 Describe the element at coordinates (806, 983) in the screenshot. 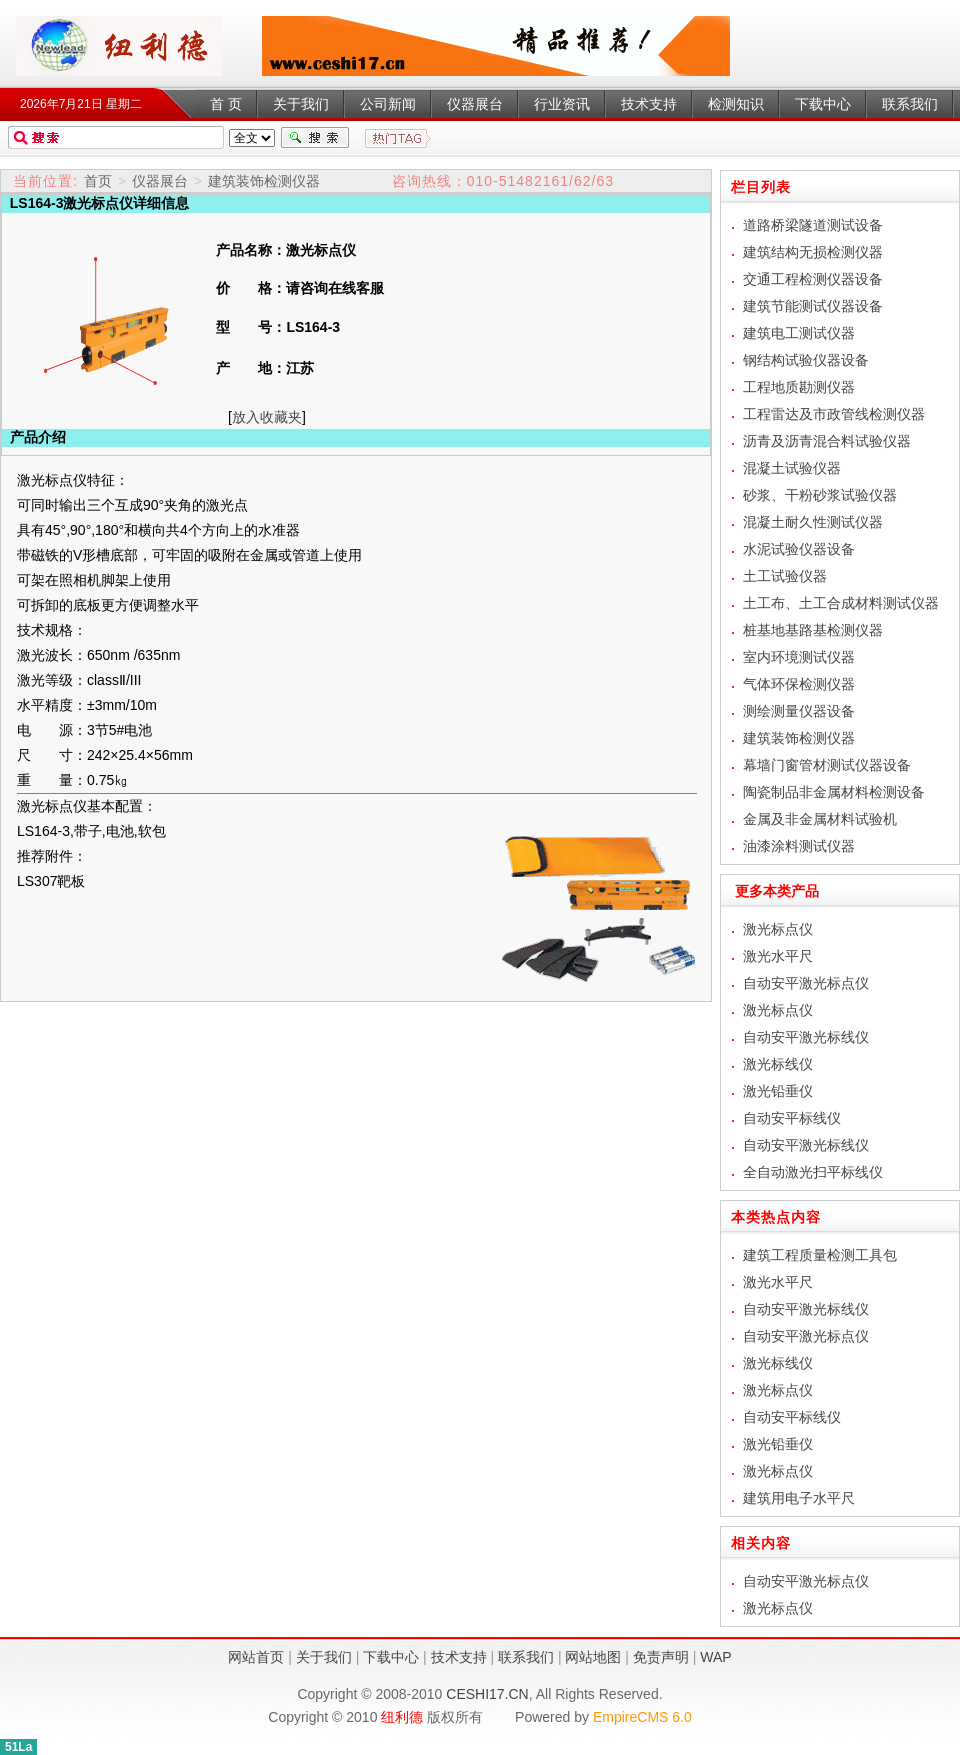

I see `自动安平激光标点仪` at that location.